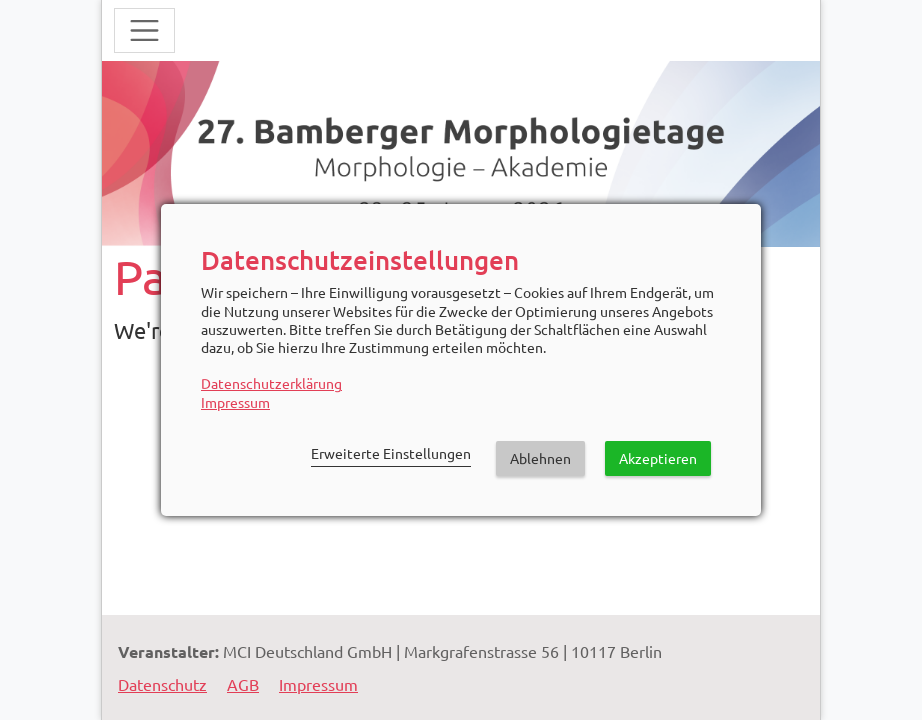  What do you see at coordinates (271, 383) in the screenshot?
I see `Datenschutzerklärung` at bounding box center [271, 383].